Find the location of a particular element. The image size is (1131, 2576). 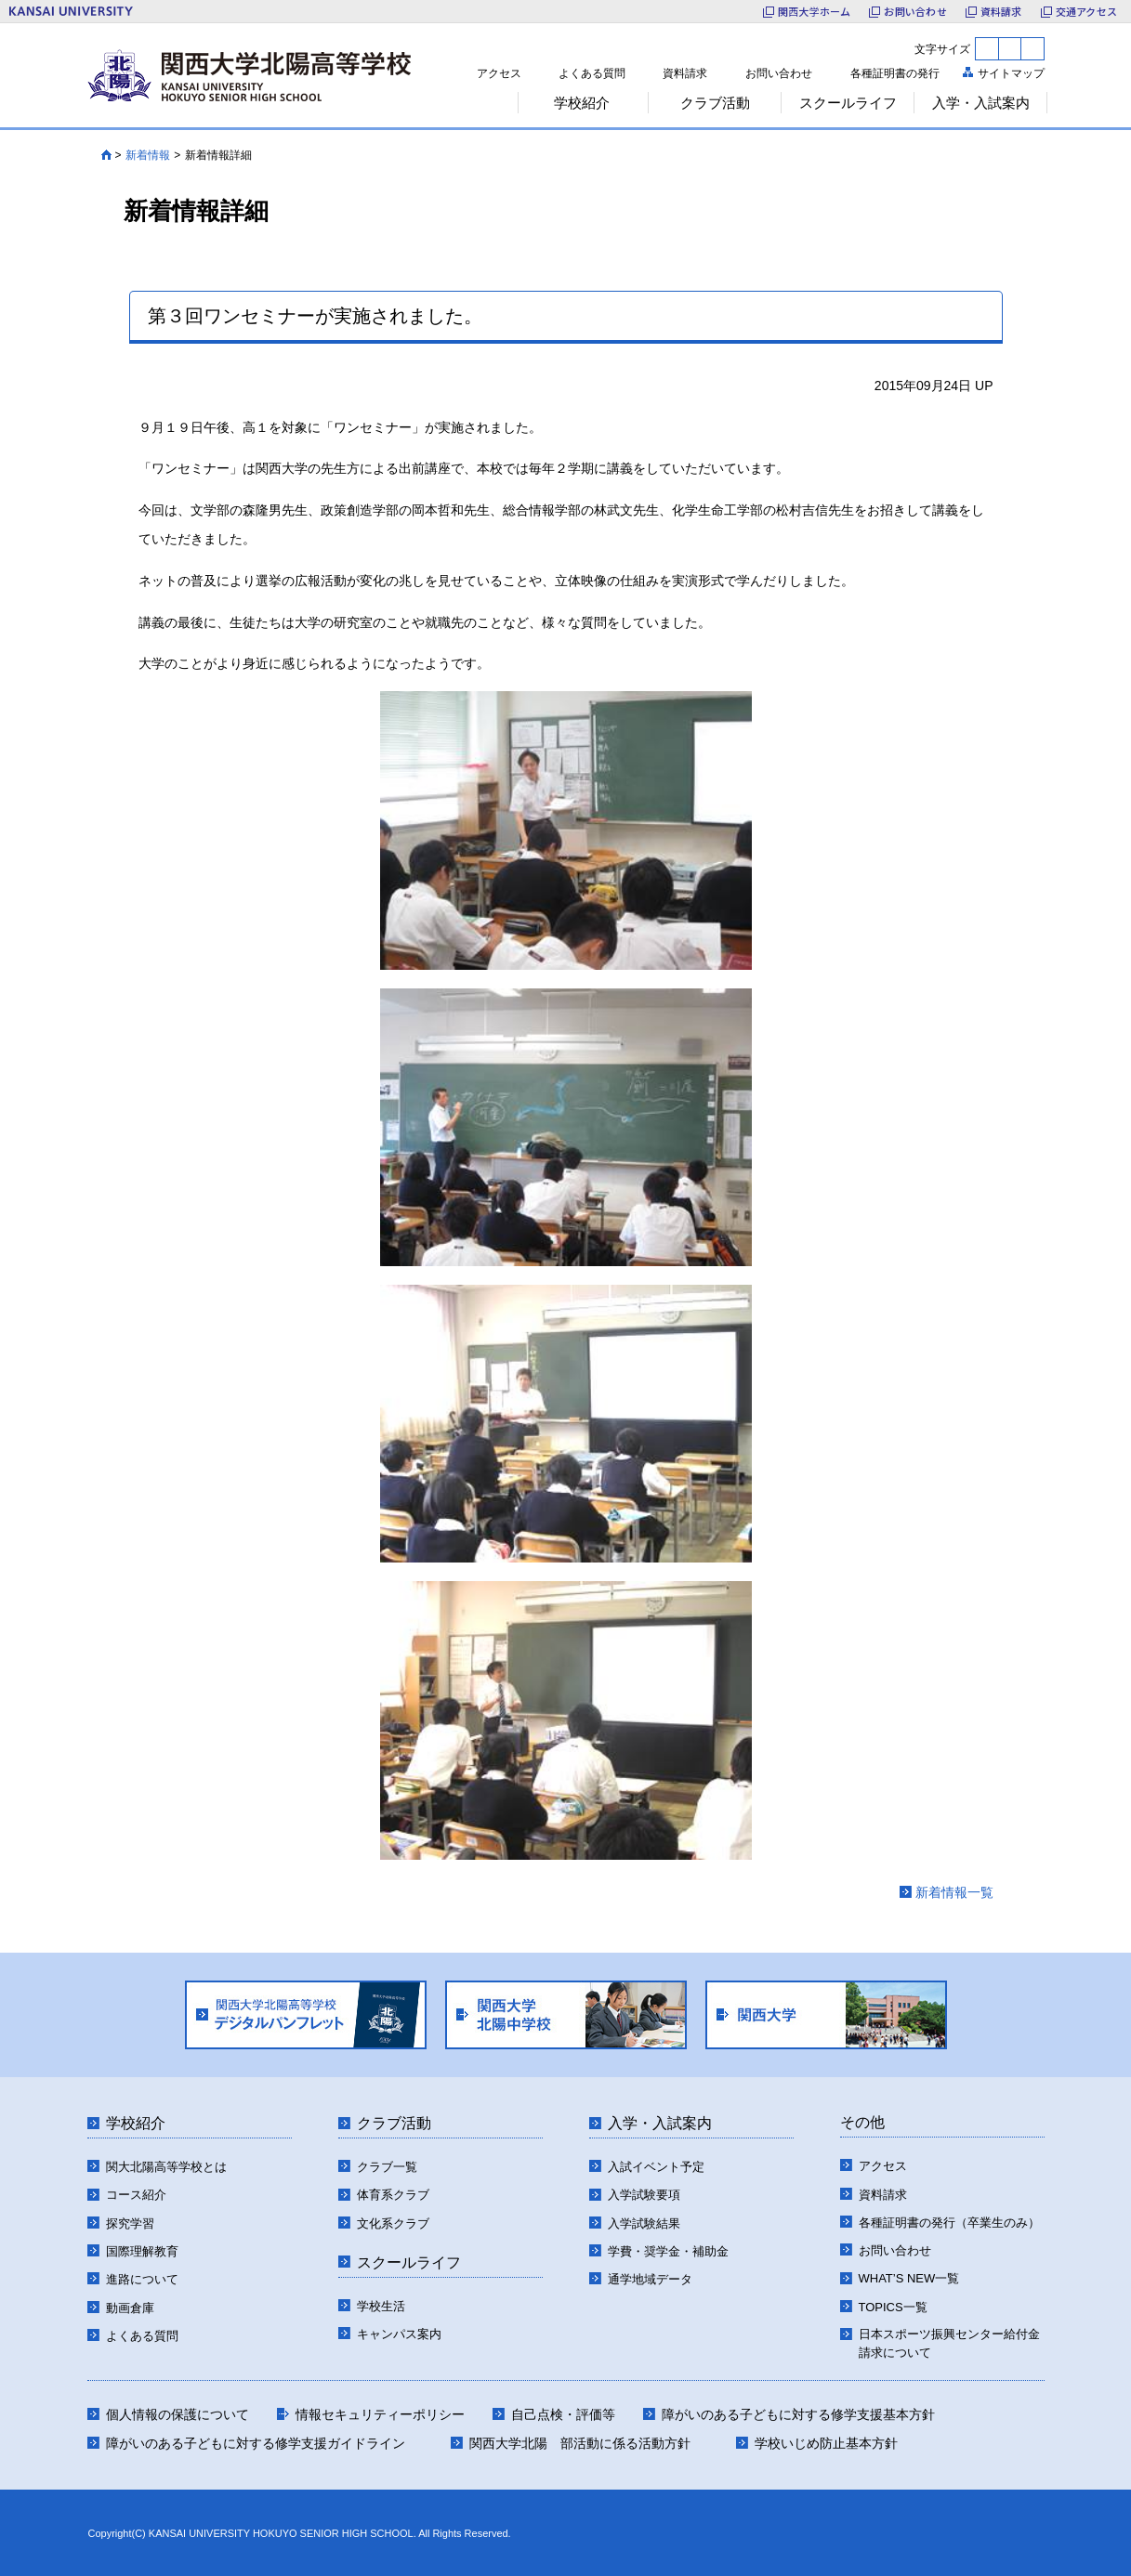

学校紹介 is located at coordinates (135, 2123).